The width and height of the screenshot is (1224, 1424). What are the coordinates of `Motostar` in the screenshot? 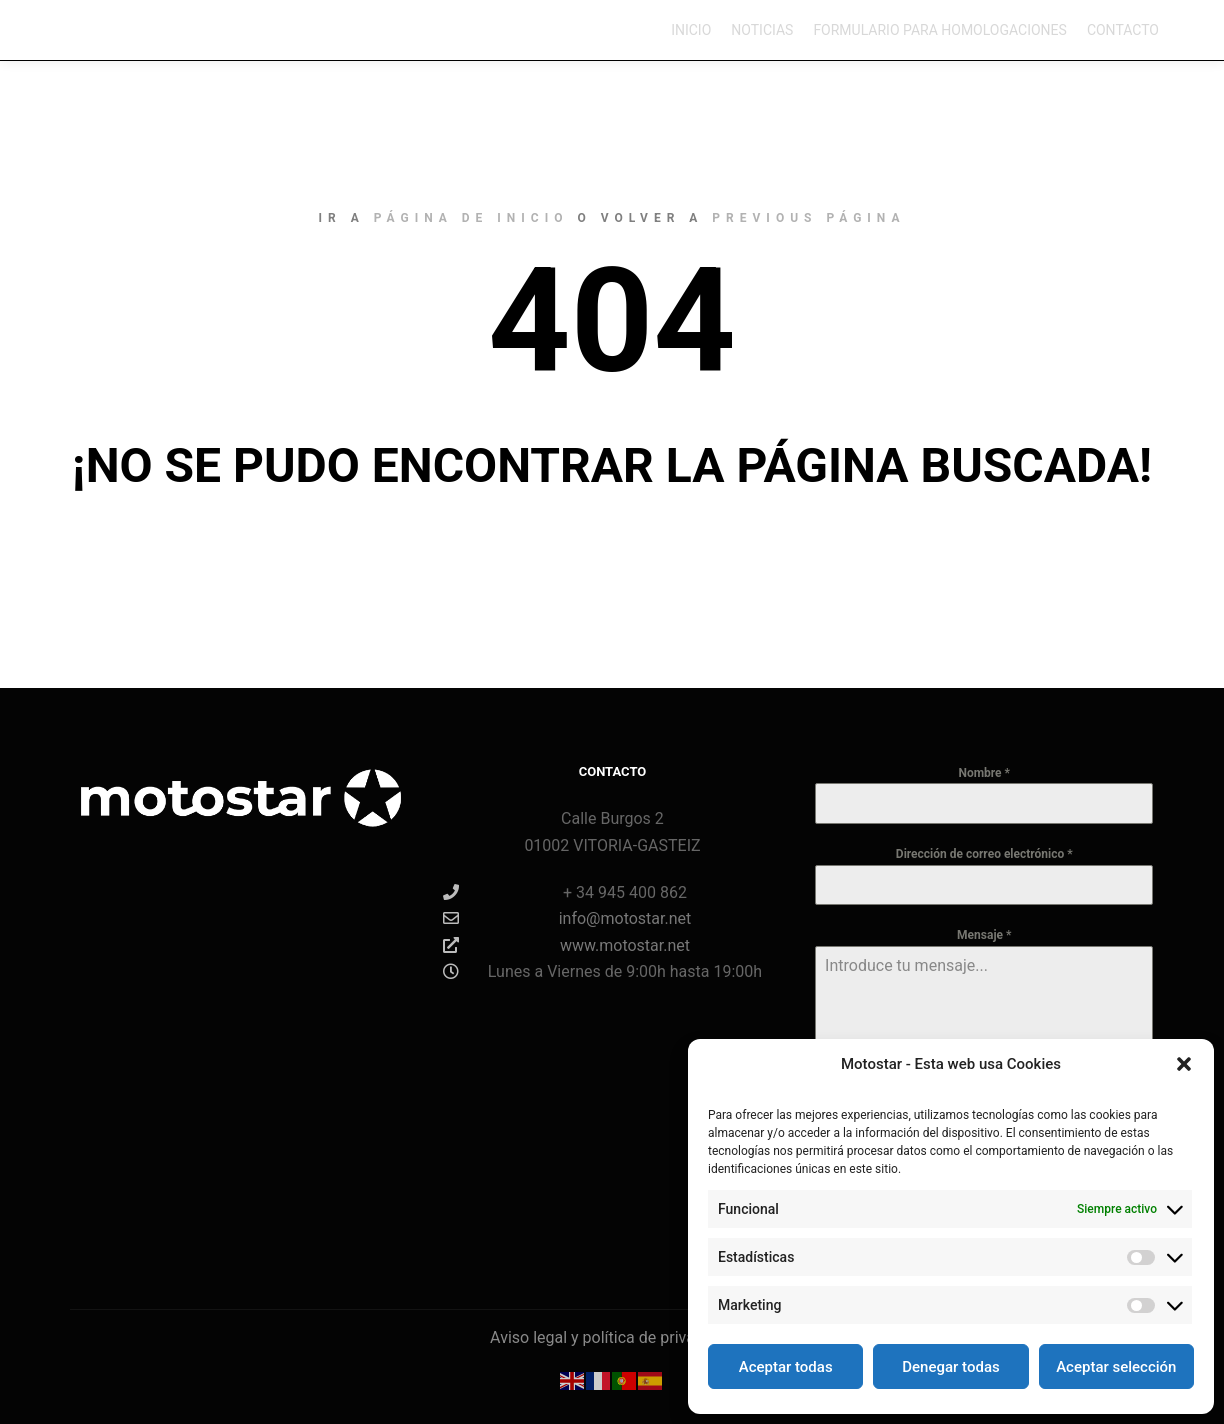 It's located at (93, 30).